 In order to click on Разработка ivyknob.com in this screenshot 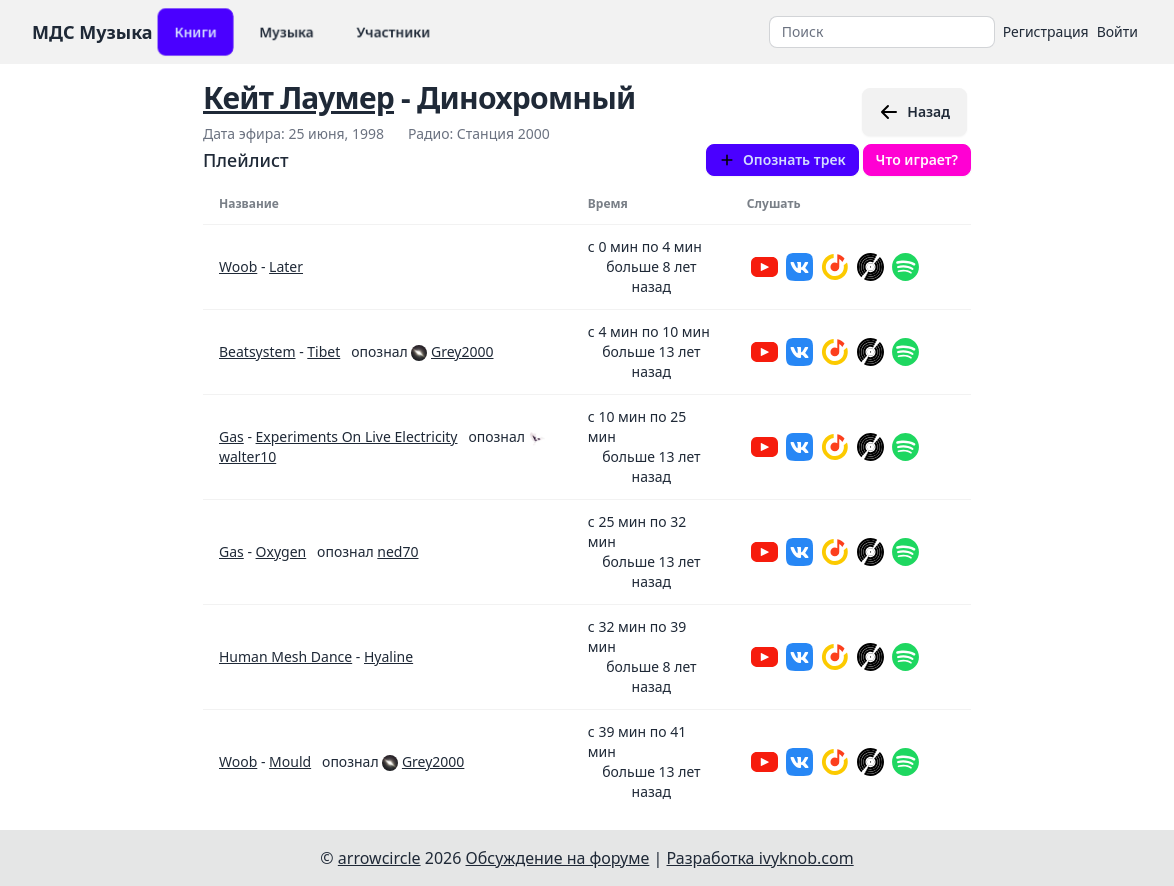, I will do `click(760, 858)`.